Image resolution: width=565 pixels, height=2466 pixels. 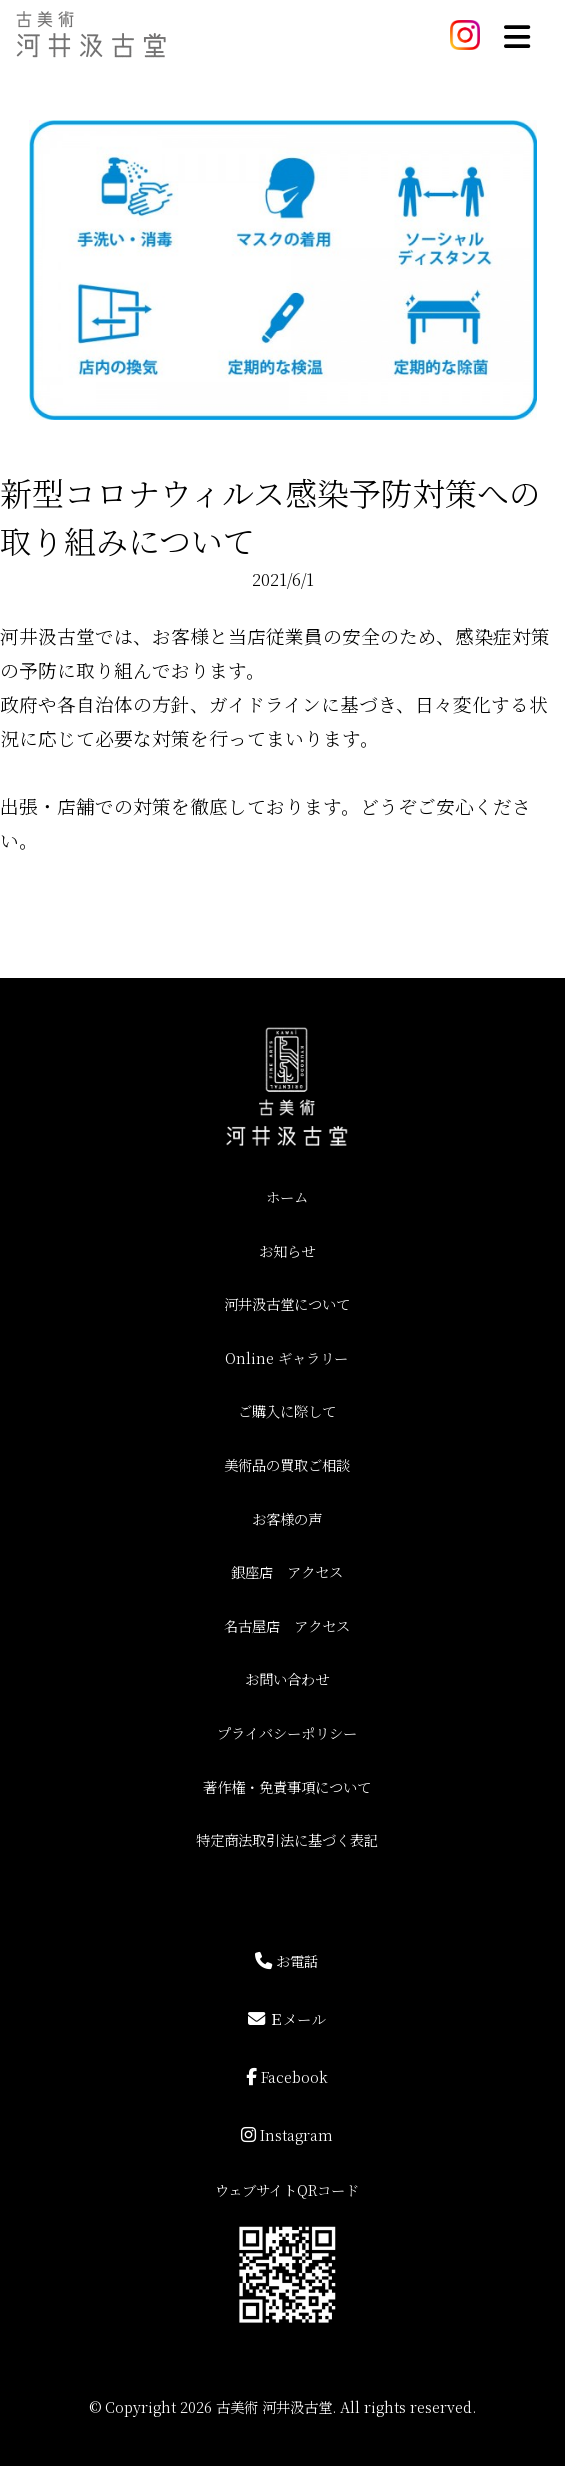 I want to click on Ｅメール, so click(x=286, y=2017).